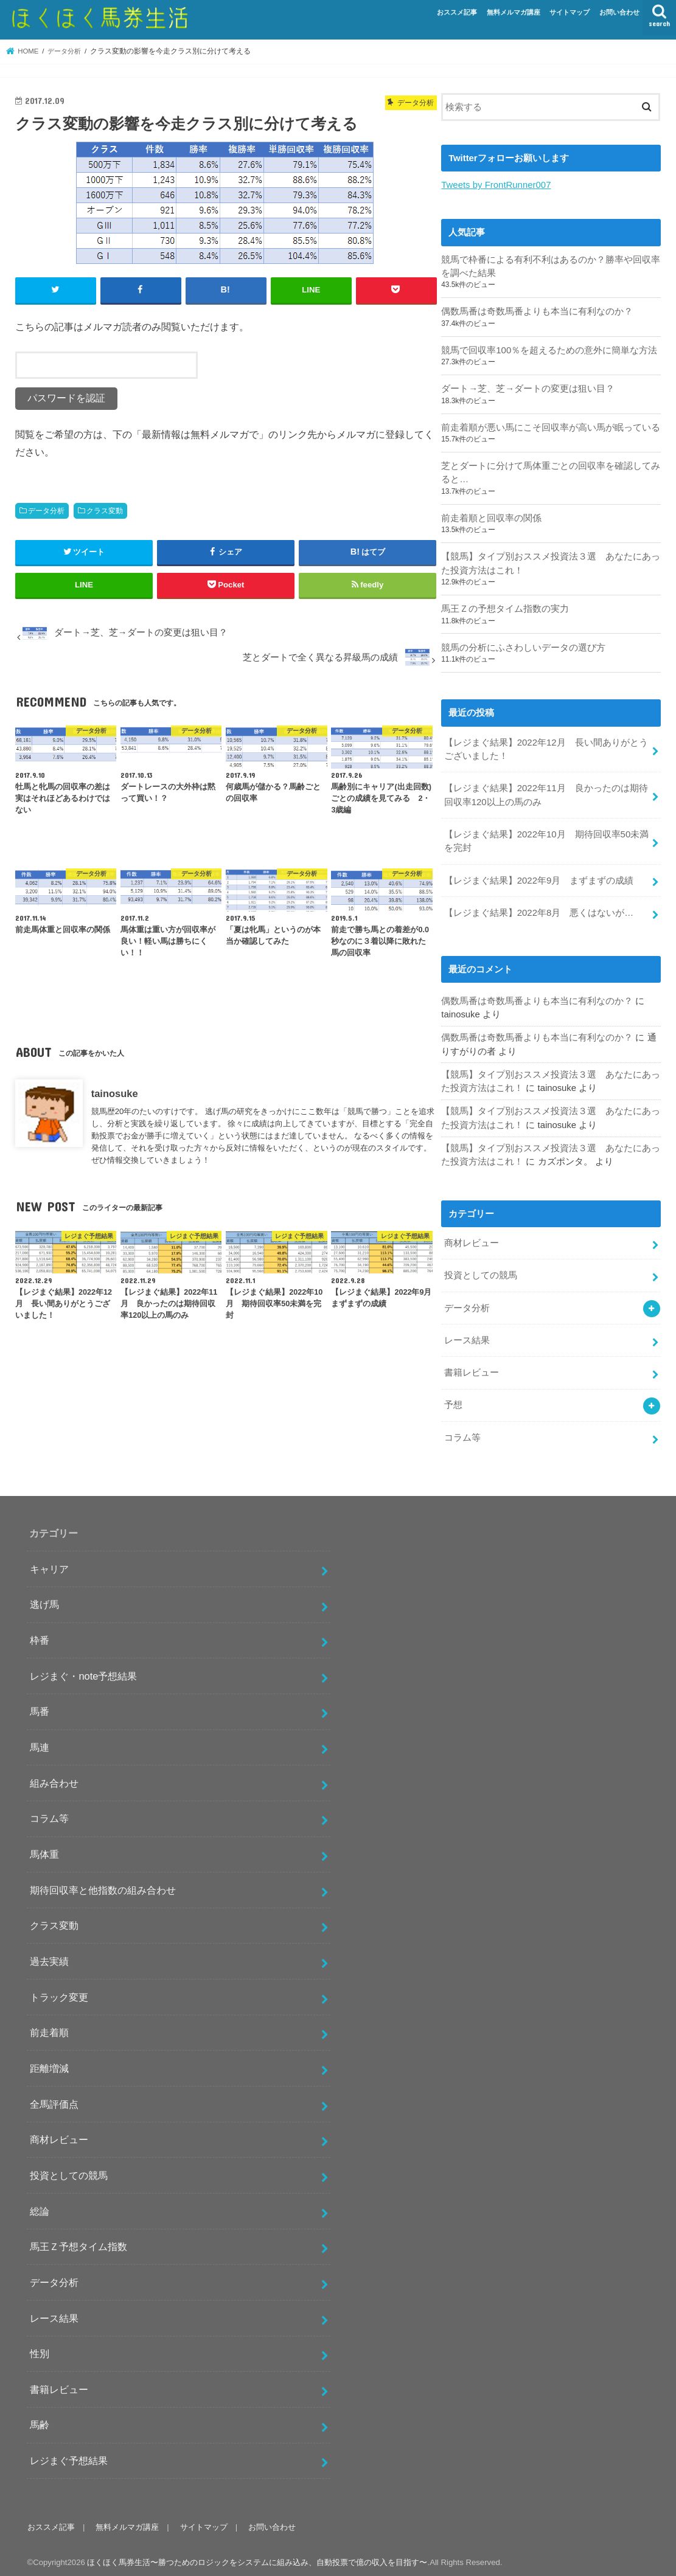 Image resolution: width=676 pixels, height=2576 pixels. Describe the element at coordinates (39, 1705) in the screenshot. I see `馬番` at that location.